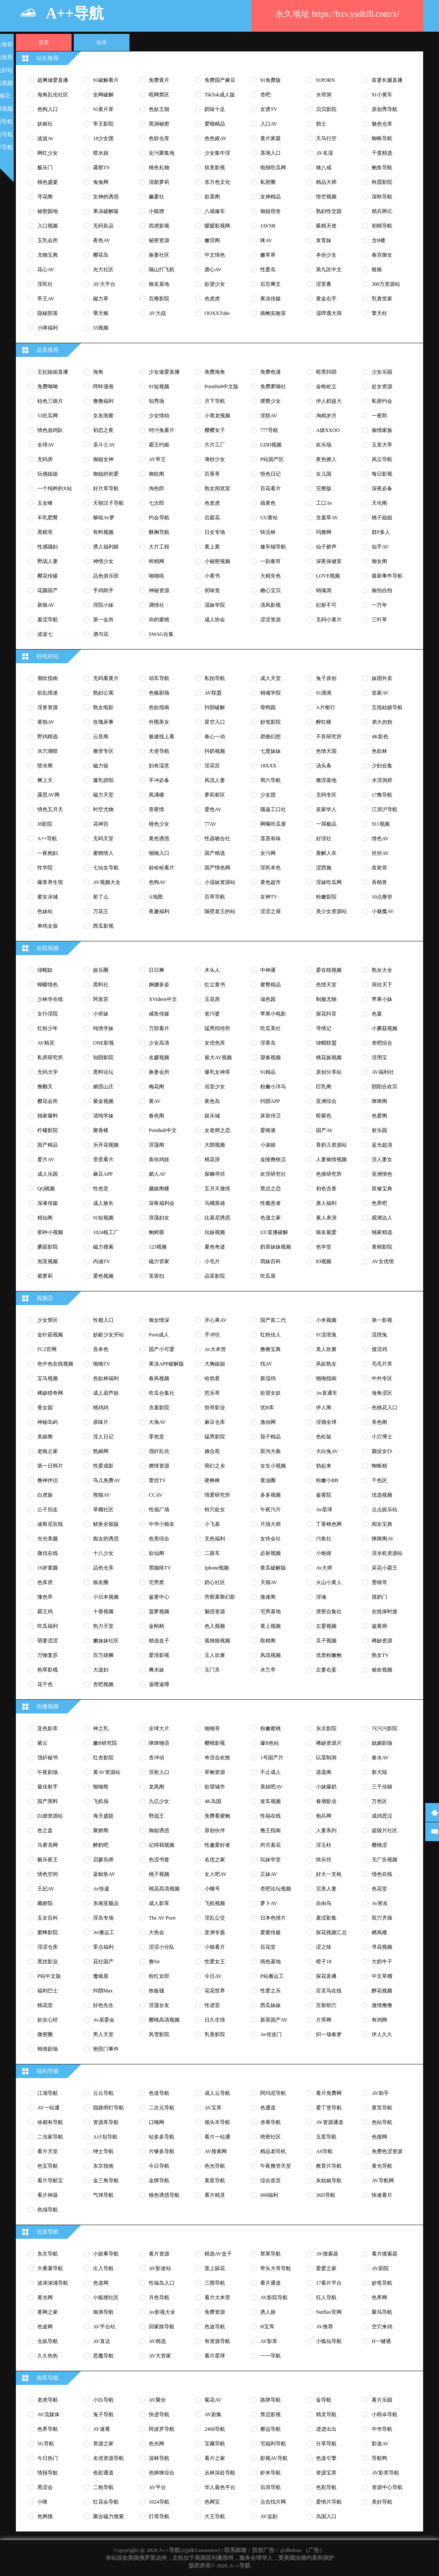 Image resolution: width=439 pixels, height=2576 pixels. I want to click on 少女情劫, so click(159, 416).